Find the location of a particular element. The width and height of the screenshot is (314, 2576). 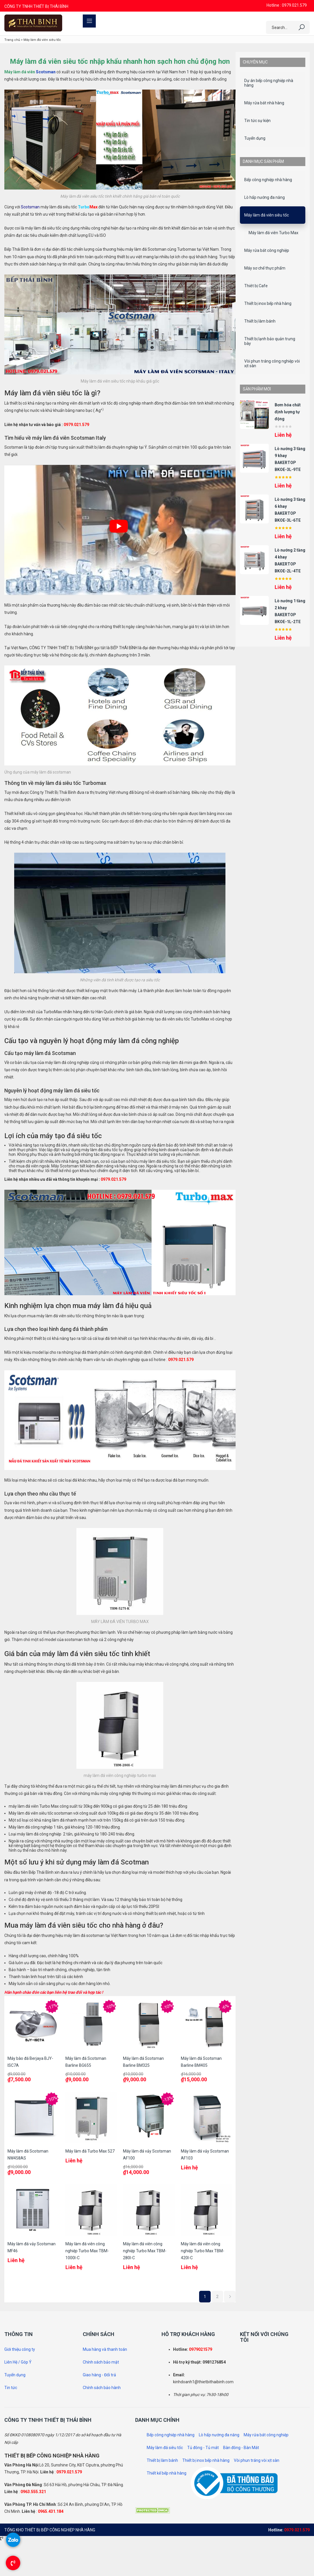

Thiết bị lạnh bảo quản trưng bày is located at coordinates (269, 341).